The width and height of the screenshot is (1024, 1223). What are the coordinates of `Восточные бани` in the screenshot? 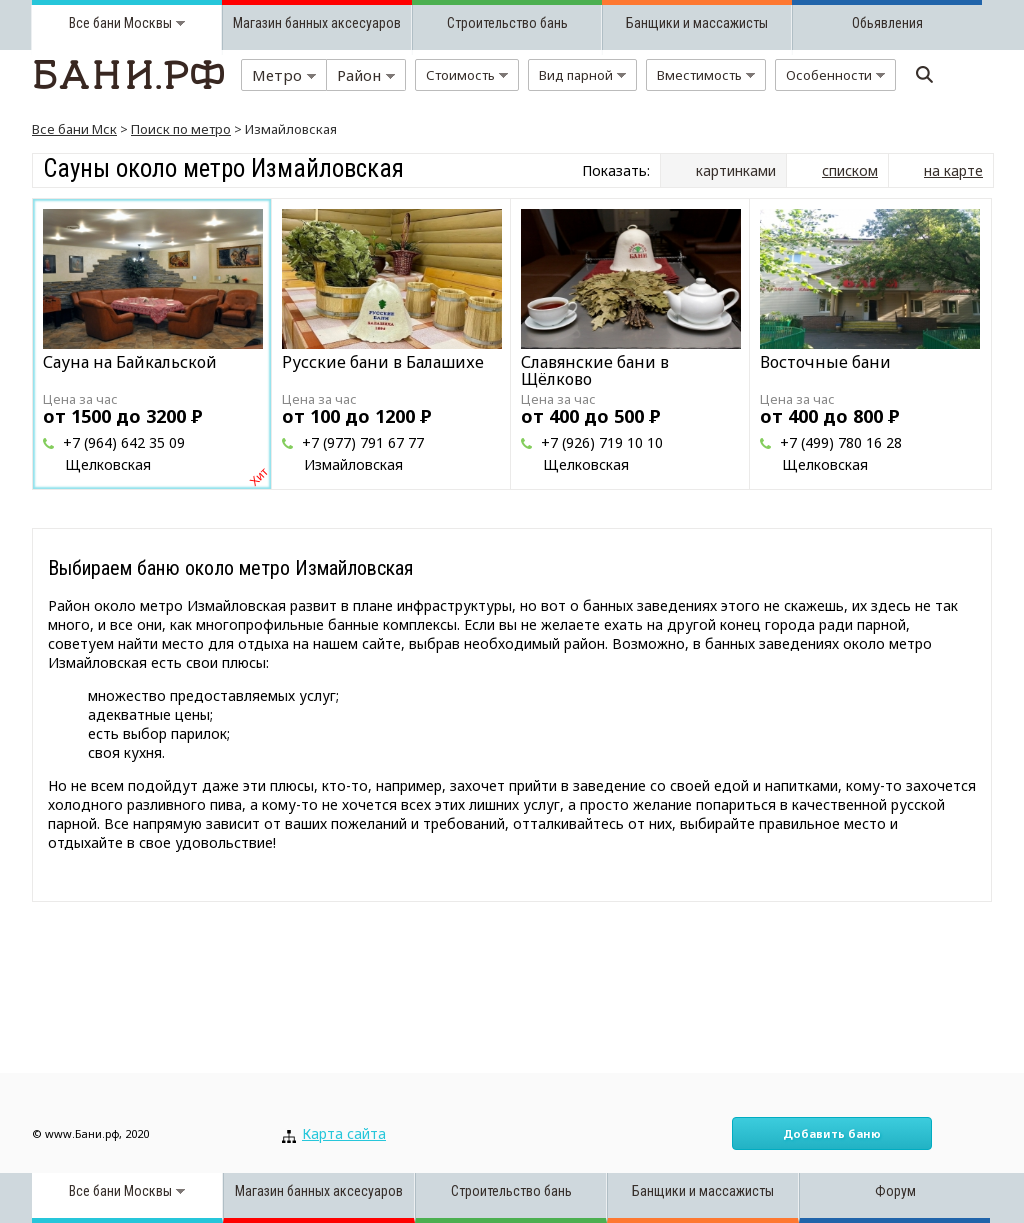 It's located at (825, 362).